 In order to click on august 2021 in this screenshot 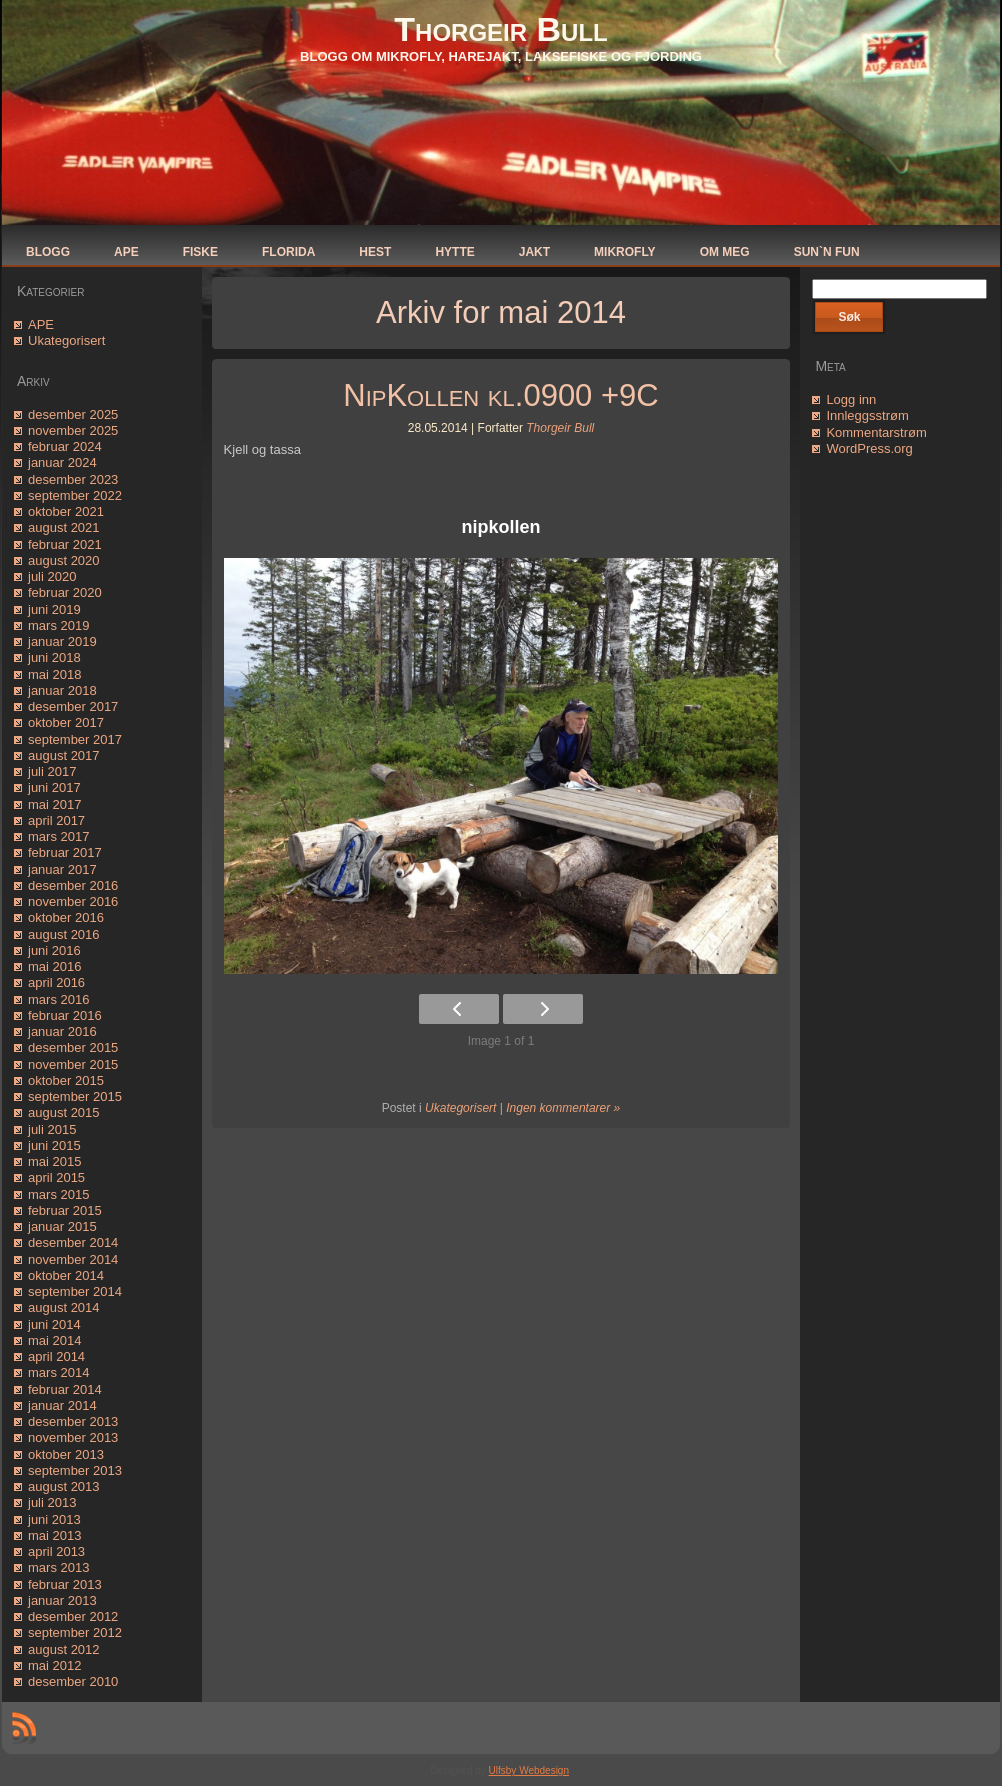, I will do `click(64, 527)`.